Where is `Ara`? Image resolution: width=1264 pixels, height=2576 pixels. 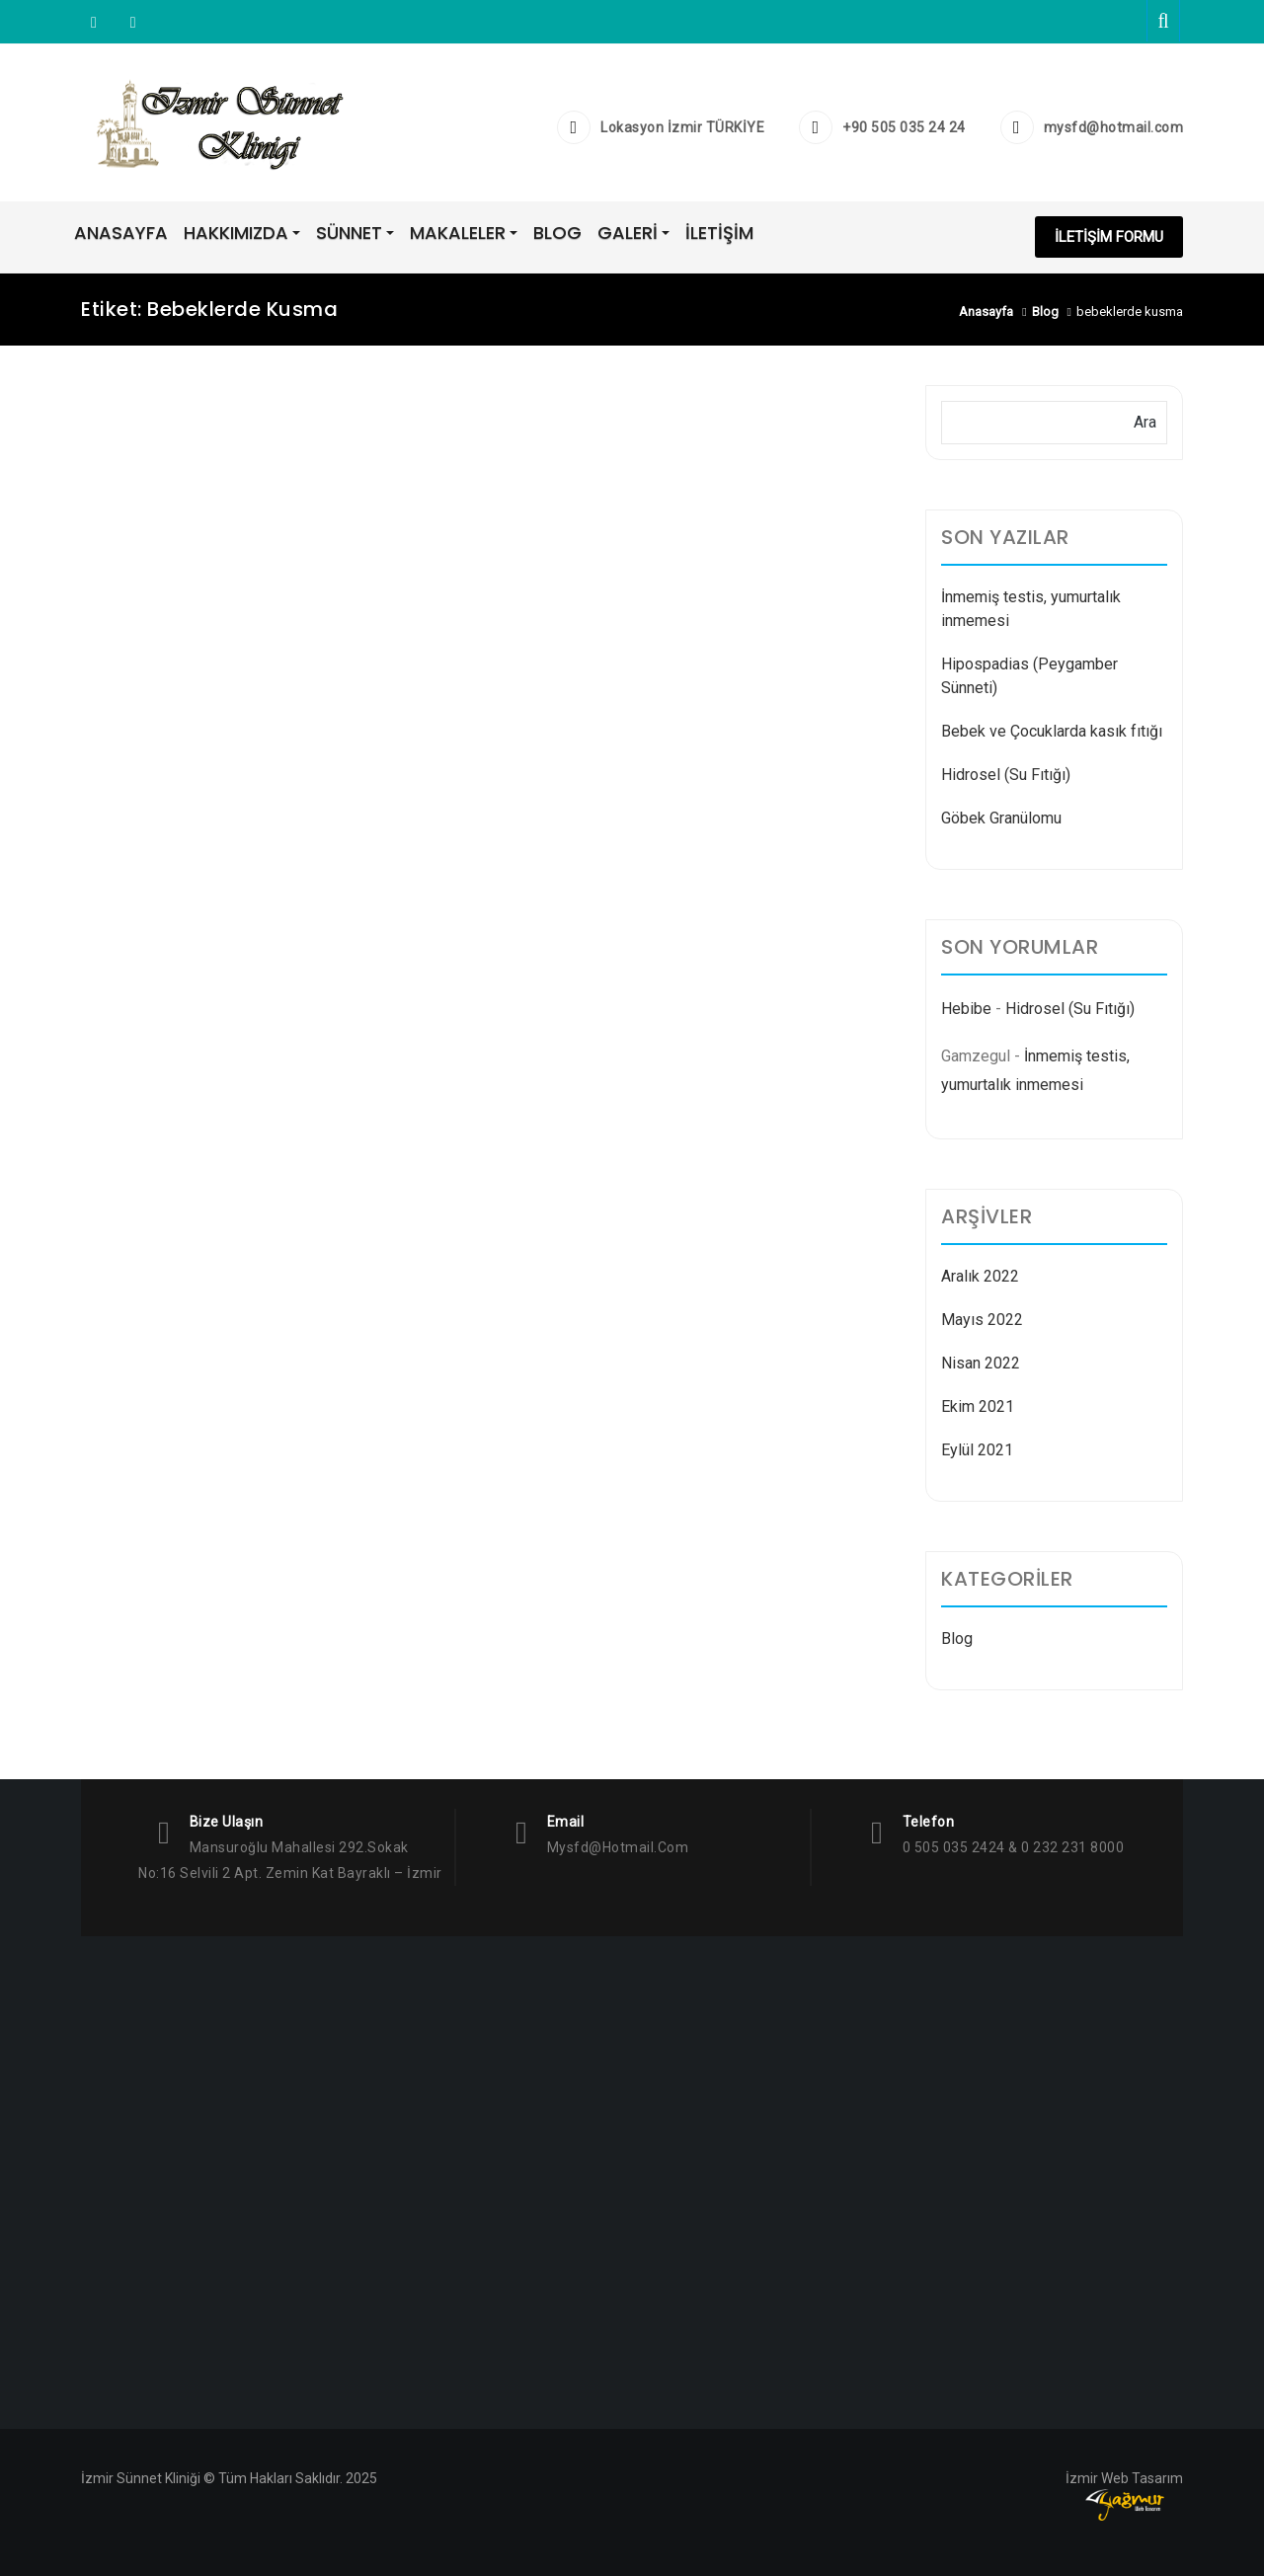 Ara is located at coordinates (1145, 422).